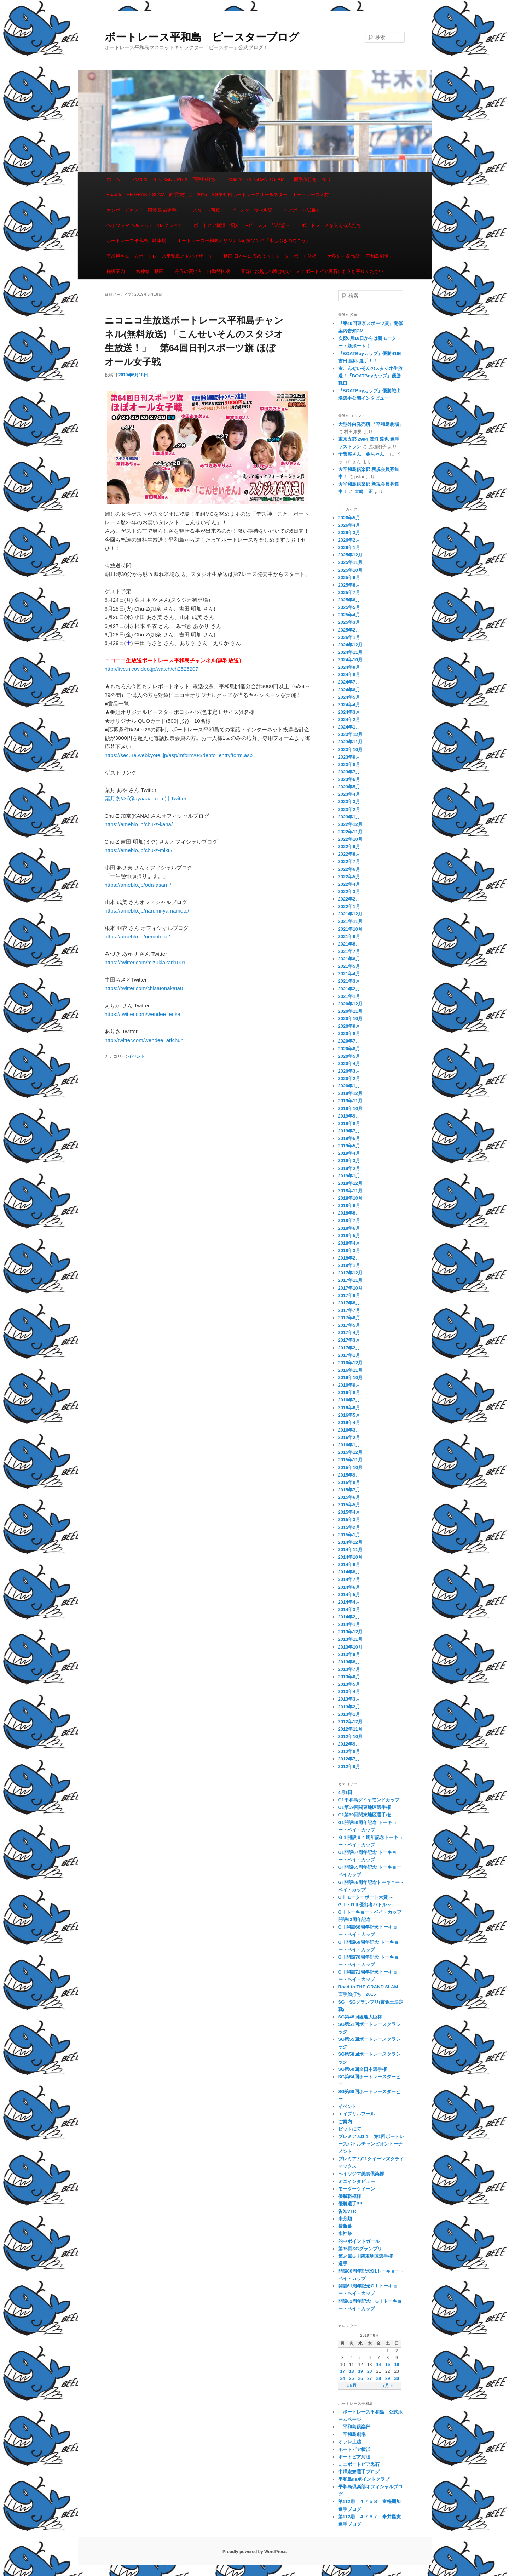 This screenshot has width=509, height=2576. What do you see at coordinates (350, 1729) in the screenshot?
I see `2012年11月` at bounding box center [350, 1729].